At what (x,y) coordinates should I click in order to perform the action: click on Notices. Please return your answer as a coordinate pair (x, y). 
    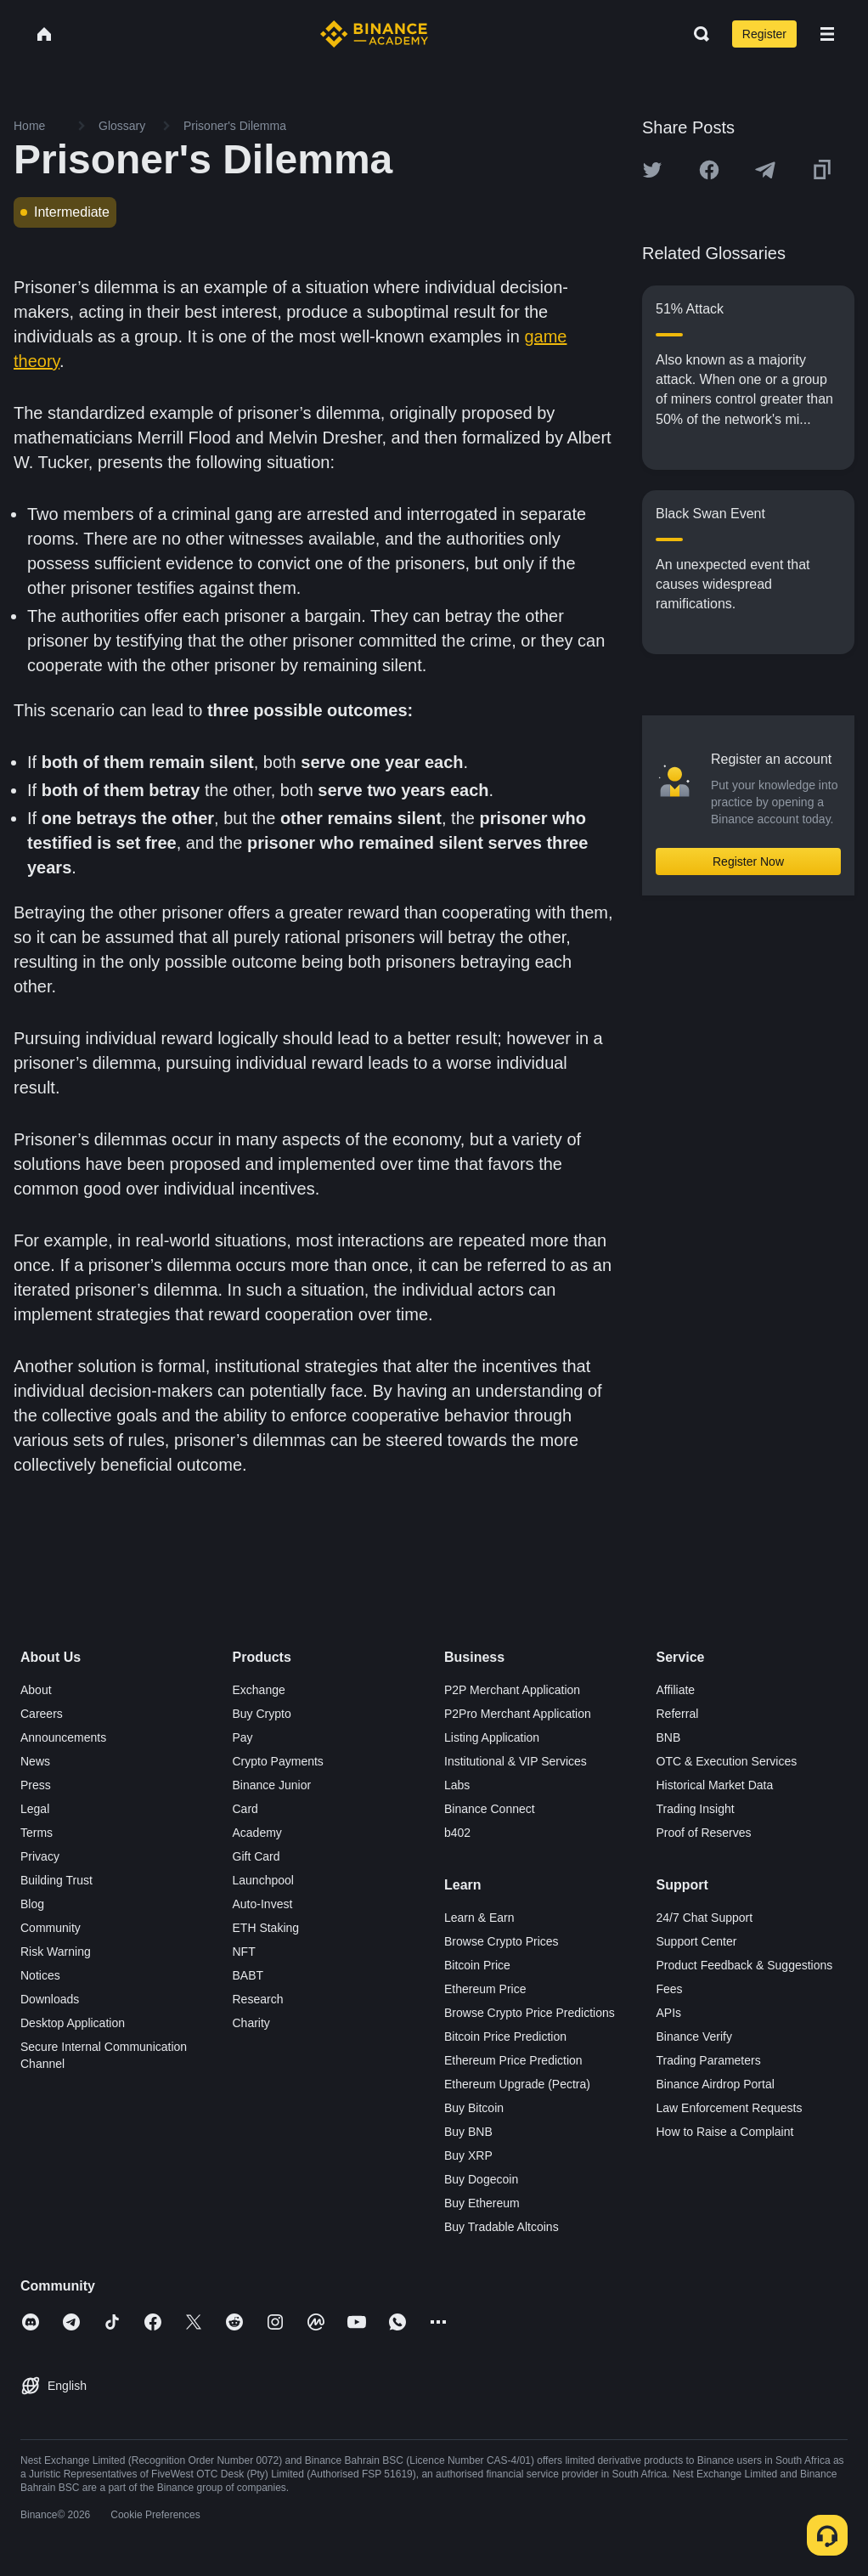
    Looking at the image, I should click on (40, 1975).